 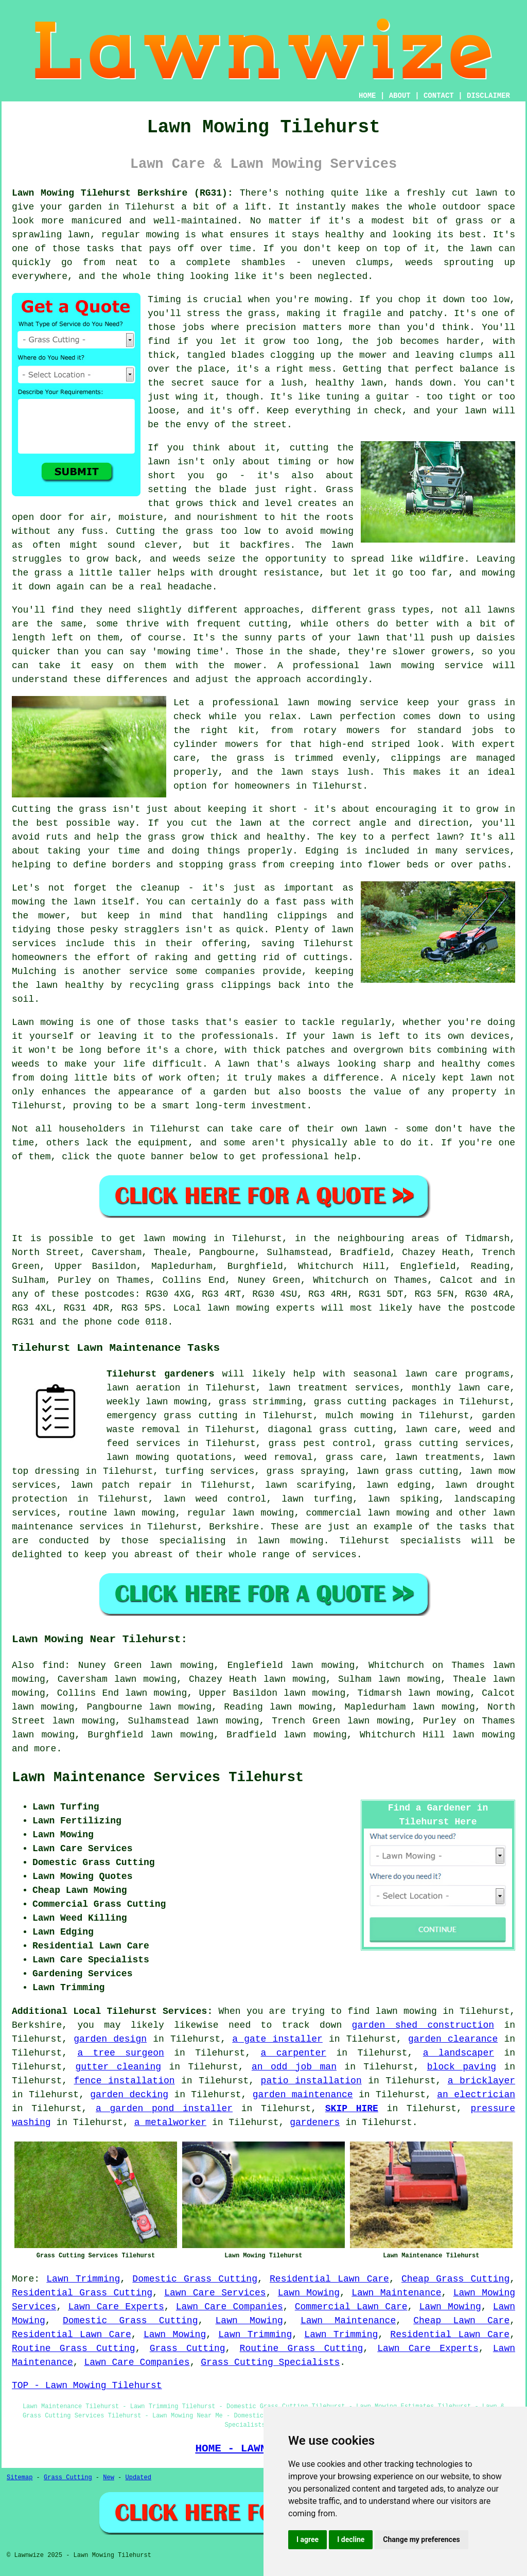 What do you see at coordinates (108, 2477) in the screenshot?
I see `New` at bounding box center [108, 2477].